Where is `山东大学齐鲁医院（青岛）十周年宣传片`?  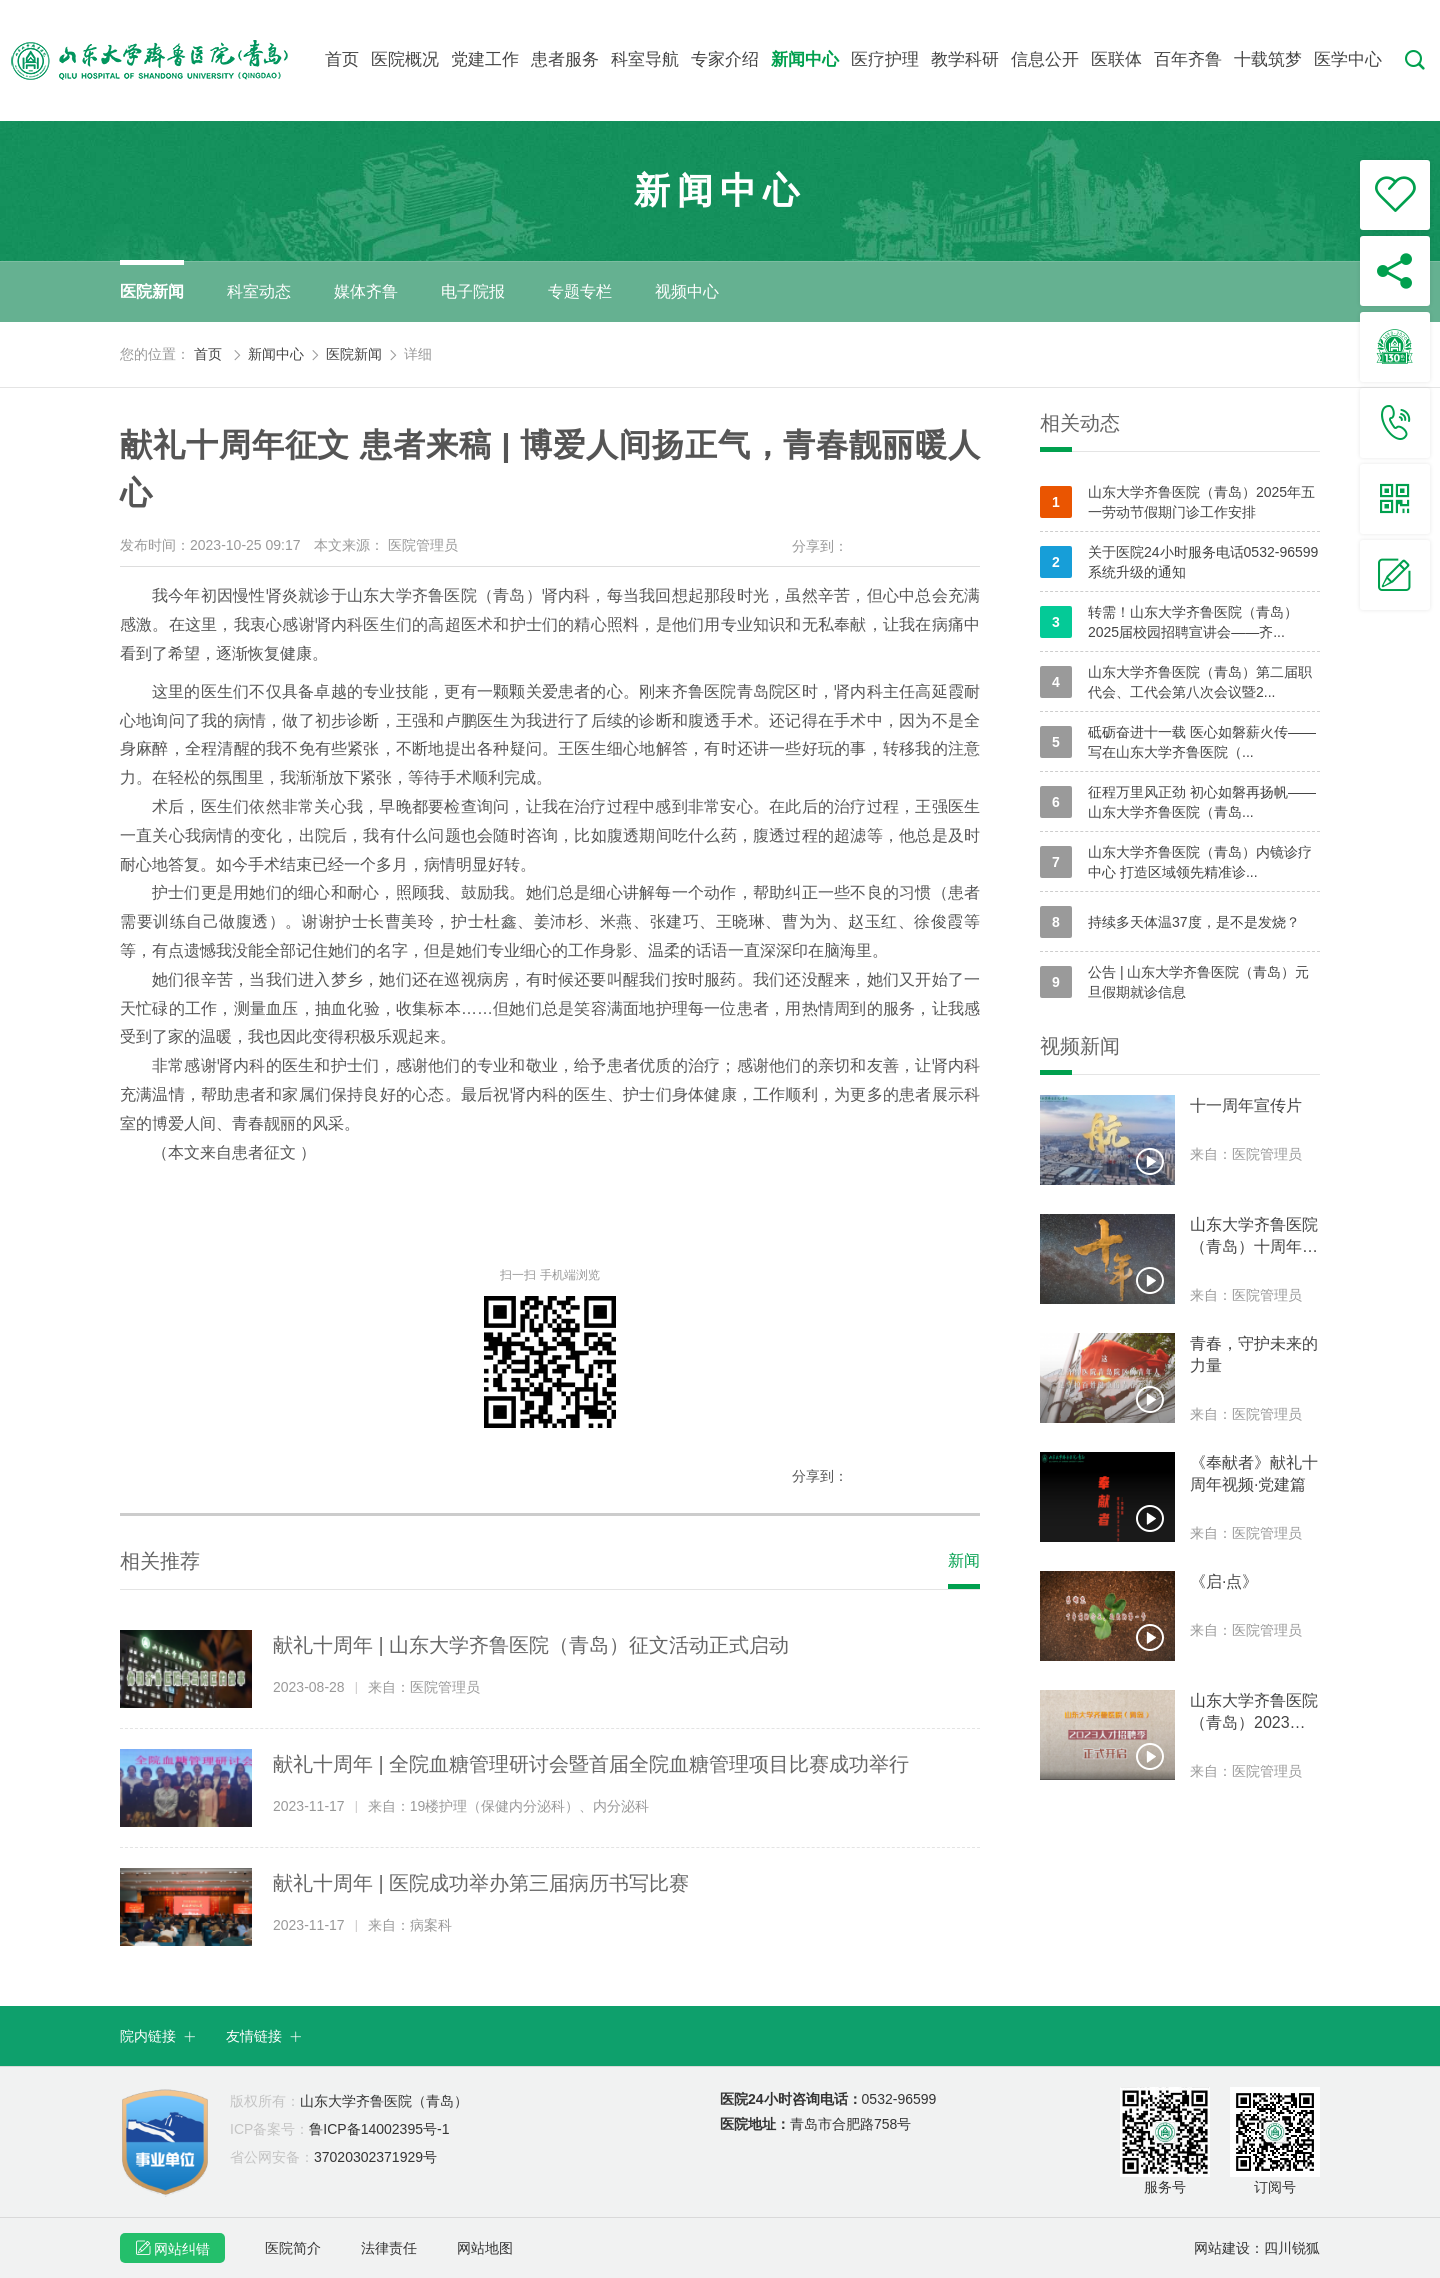 山东大学齐鲁医院（青岛）十周年宣传片 is located at coordinates (1254, 1237).